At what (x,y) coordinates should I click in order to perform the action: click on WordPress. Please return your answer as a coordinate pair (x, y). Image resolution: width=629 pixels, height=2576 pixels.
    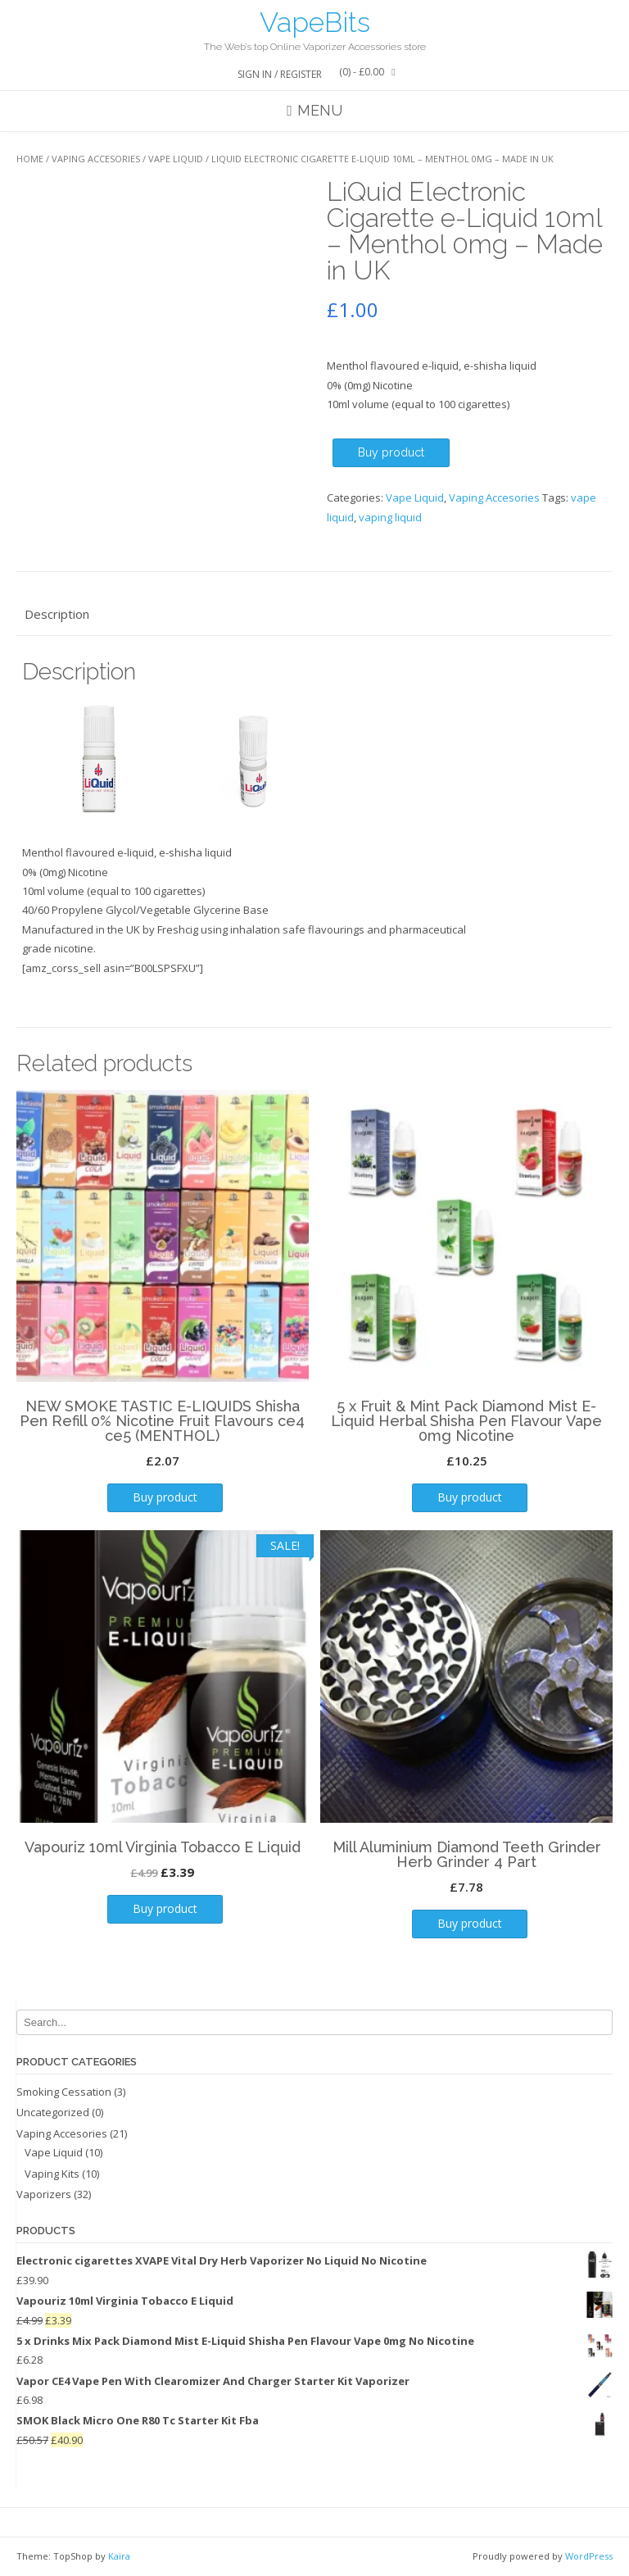
    Looking at the image, I should click on (589, 2556).